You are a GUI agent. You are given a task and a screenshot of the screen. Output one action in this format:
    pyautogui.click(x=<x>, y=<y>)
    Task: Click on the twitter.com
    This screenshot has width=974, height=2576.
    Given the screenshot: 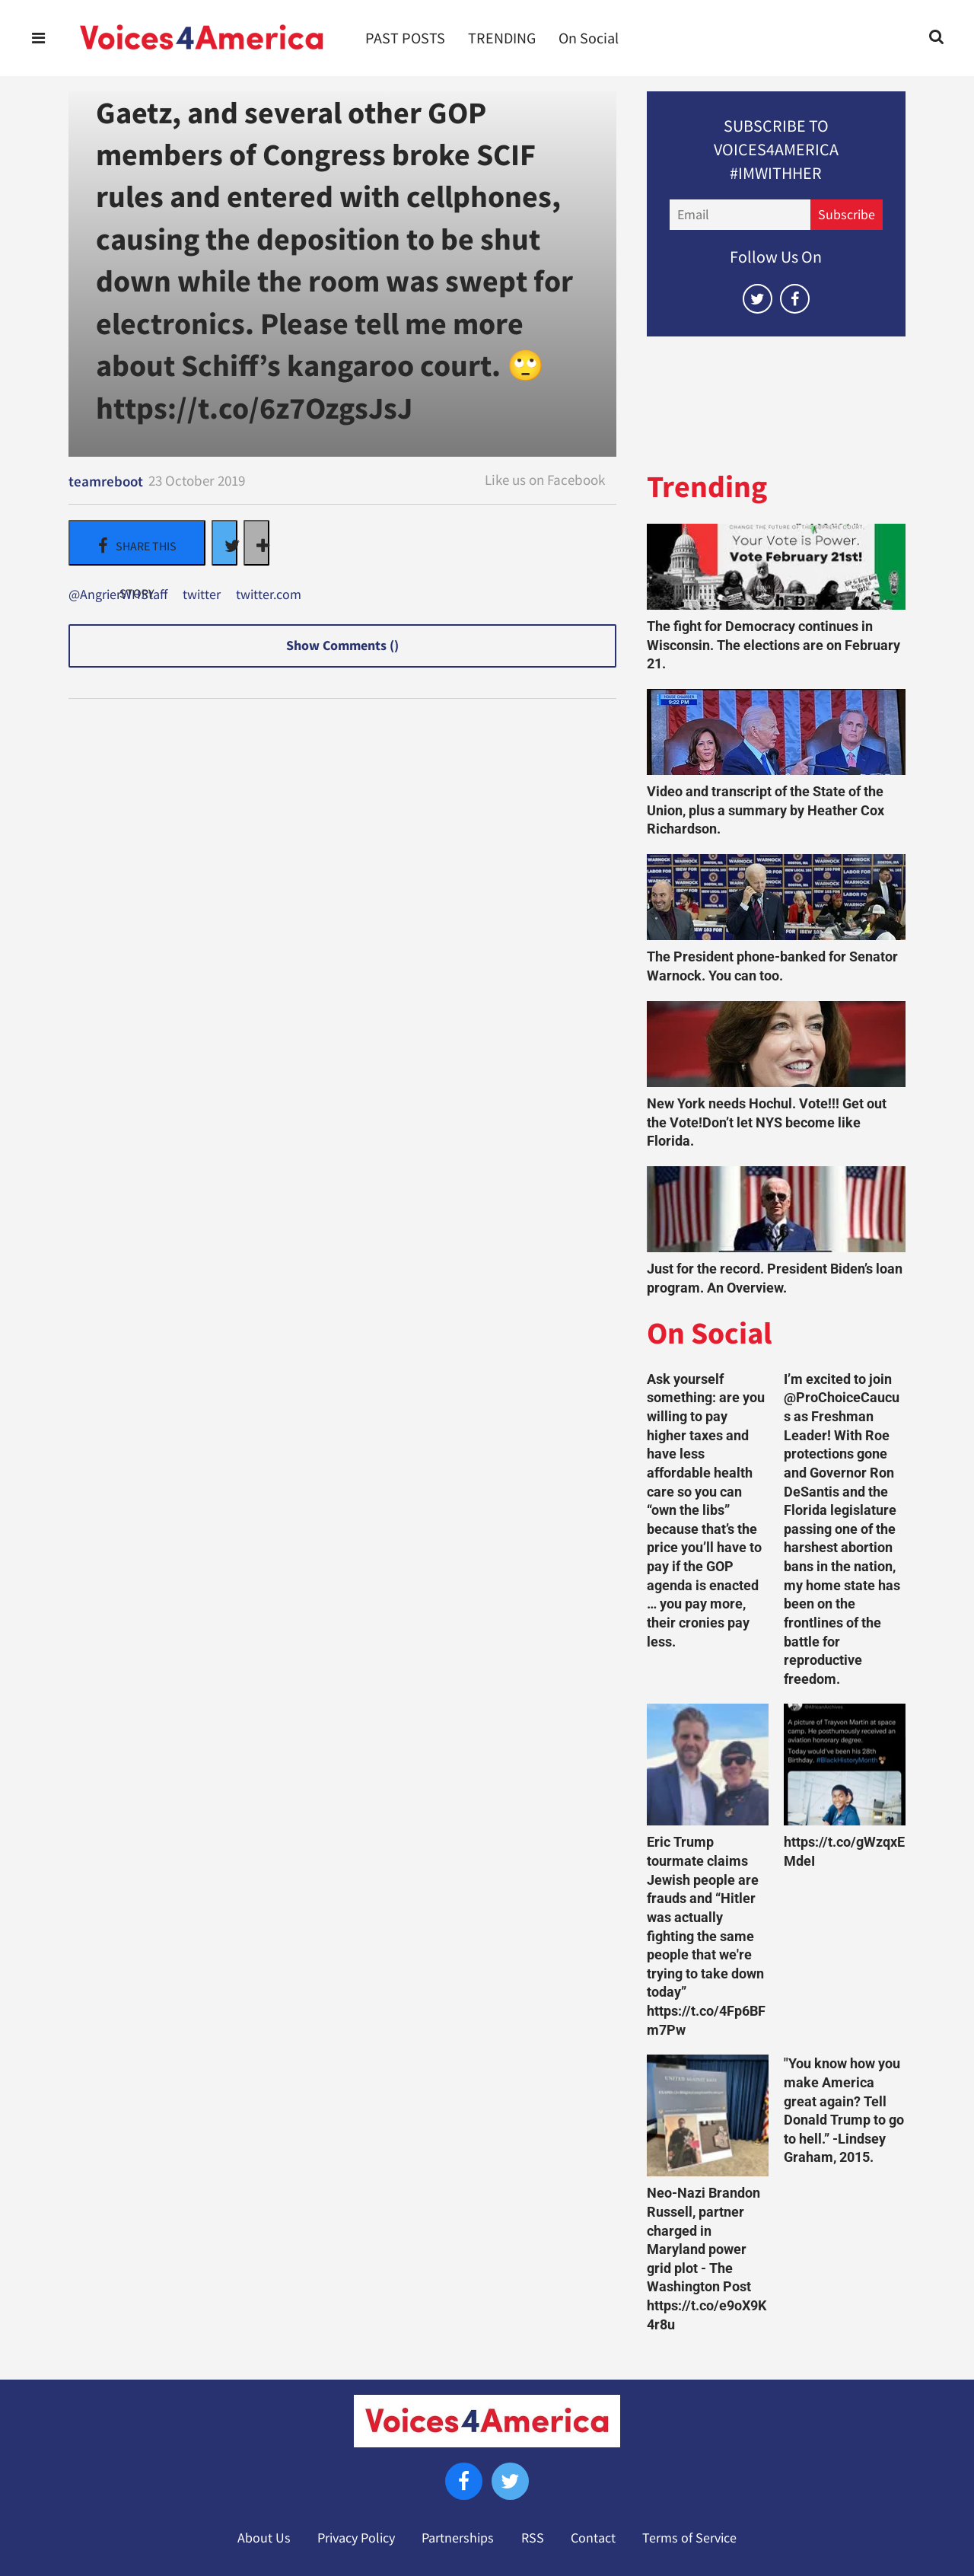 What is the action you would take?
    pyautogui.click(x=268, y=595)
    